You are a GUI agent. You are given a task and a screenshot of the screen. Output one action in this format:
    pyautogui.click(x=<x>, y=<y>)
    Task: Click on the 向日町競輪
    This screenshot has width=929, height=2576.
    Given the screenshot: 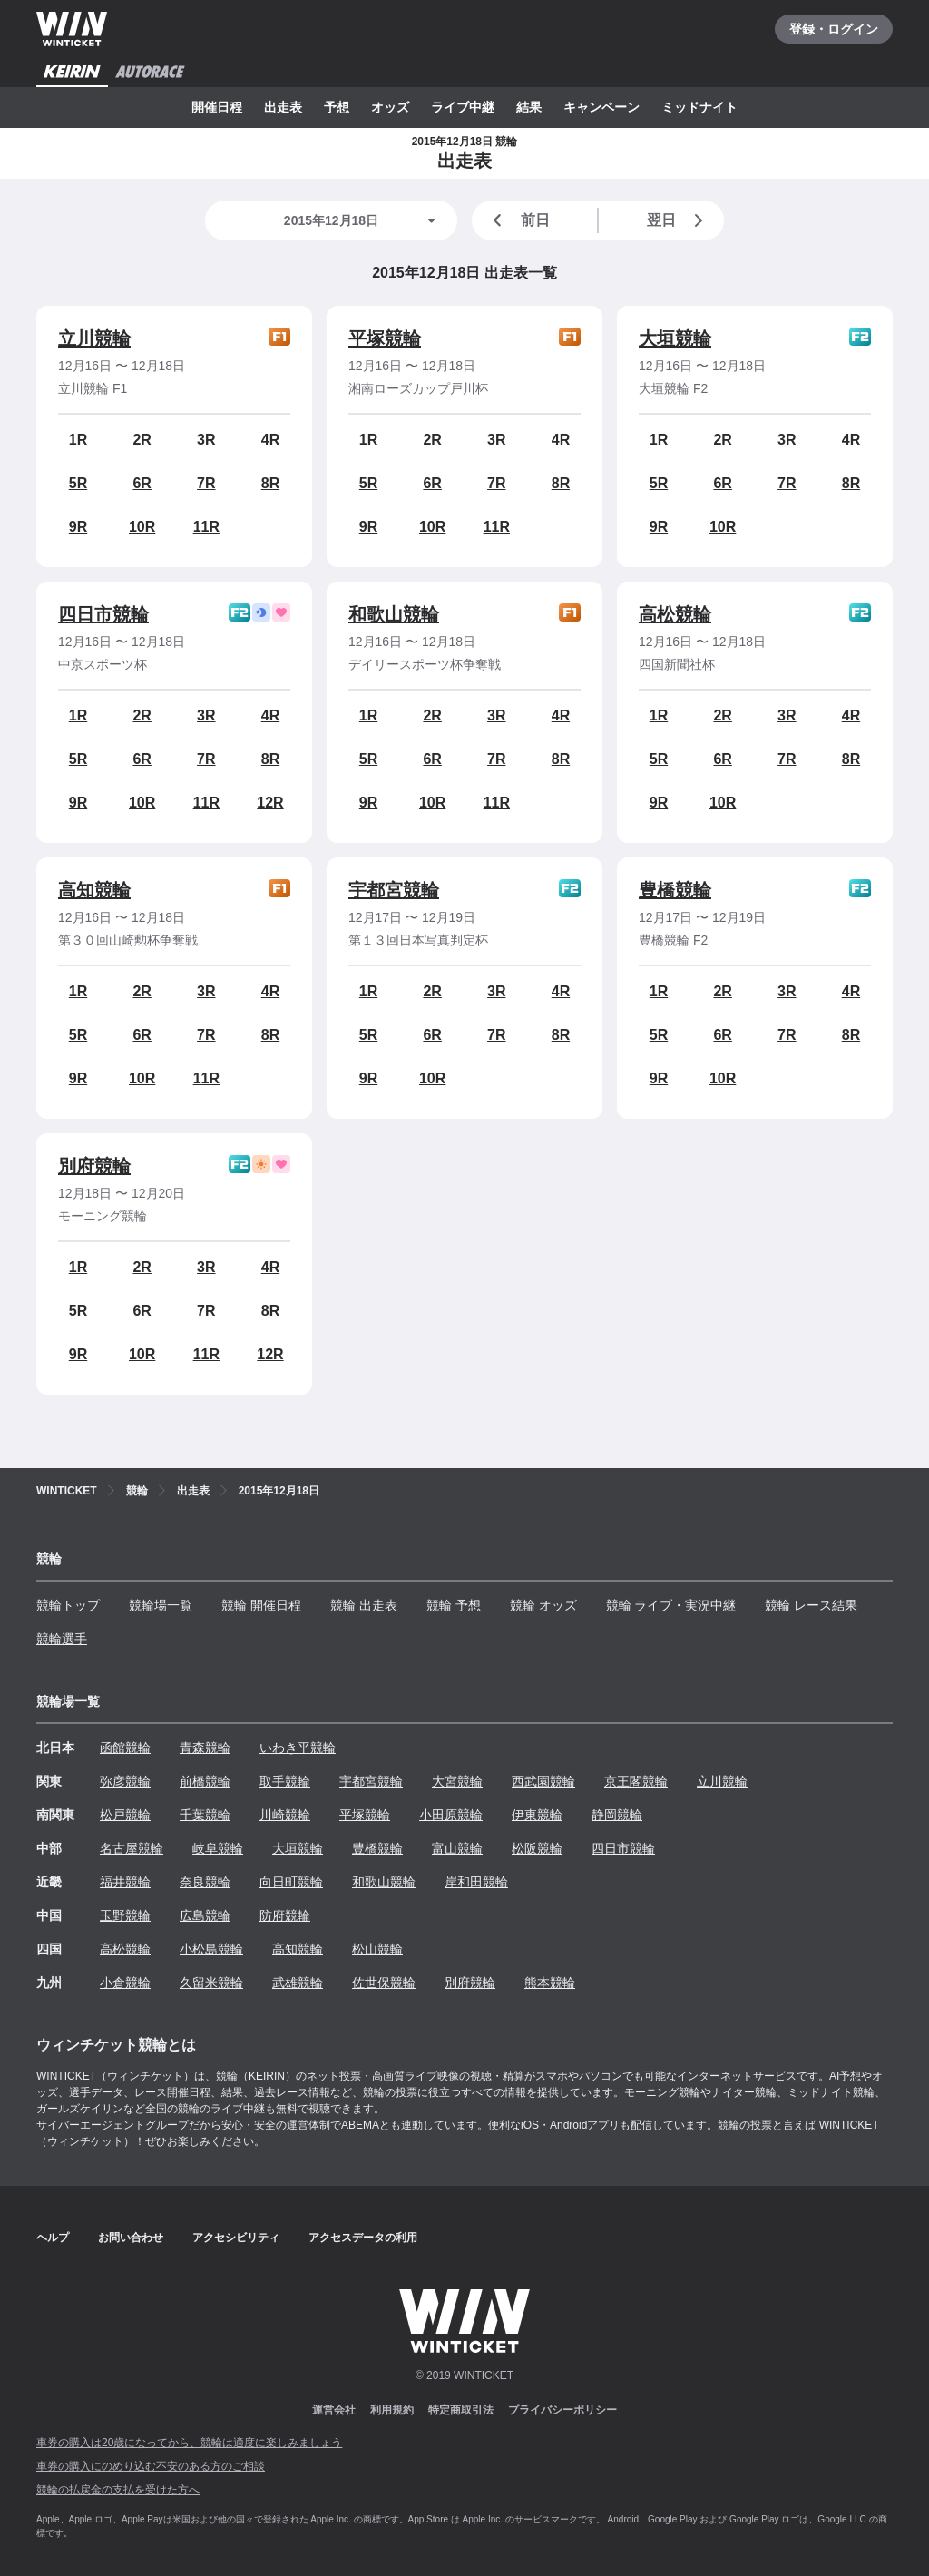 What is the action you would take?
    pyautogui.click(x=291, y=1882)
    